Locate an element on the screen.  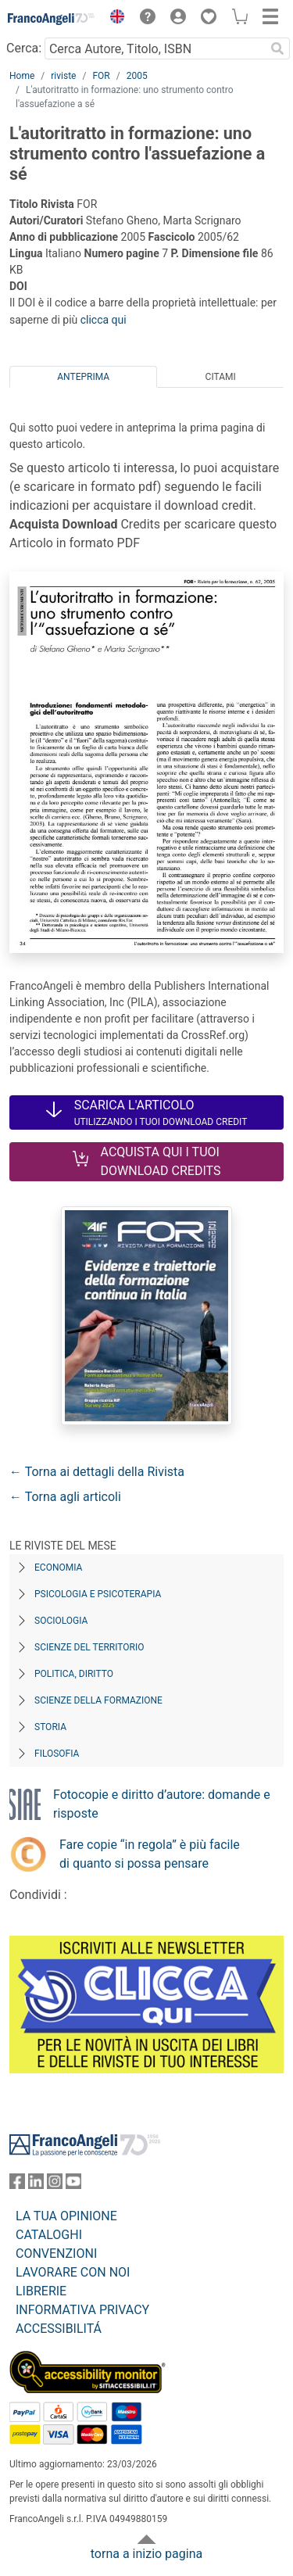
[Cerca Autore, Titolo, ISBN] is located at coordinates (155, 48).